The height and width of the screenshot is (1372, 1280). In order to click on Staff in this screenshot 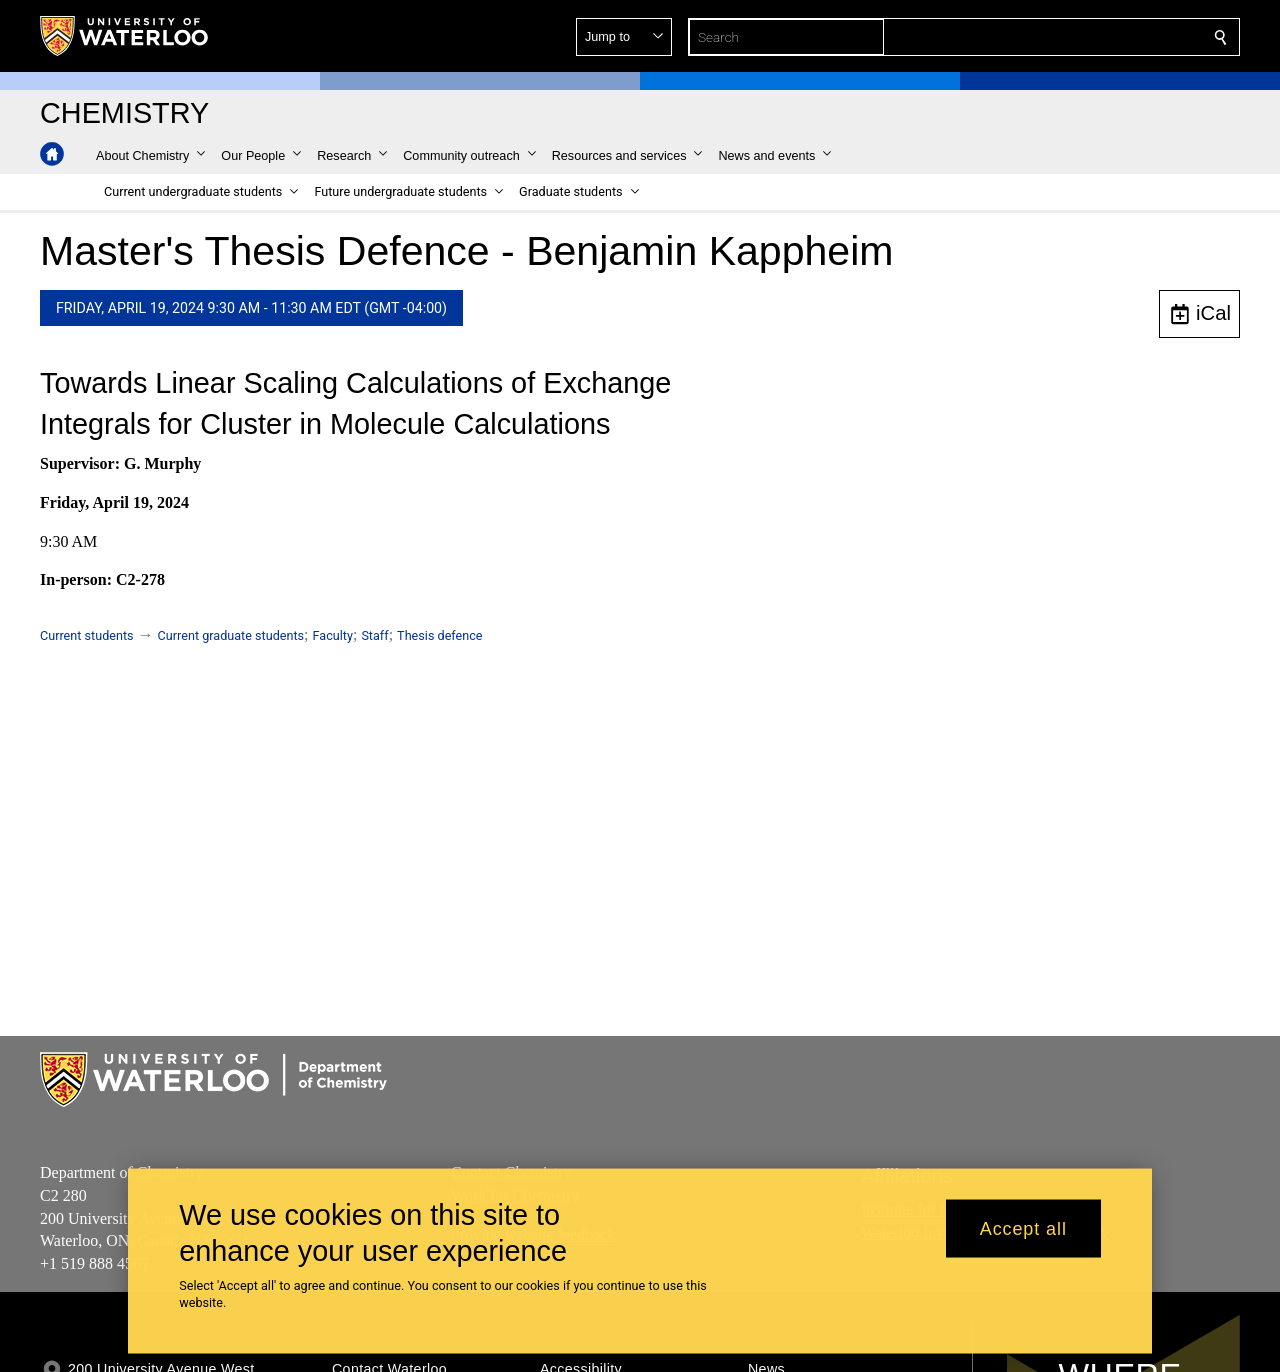, I will do `click(374, 635)`.